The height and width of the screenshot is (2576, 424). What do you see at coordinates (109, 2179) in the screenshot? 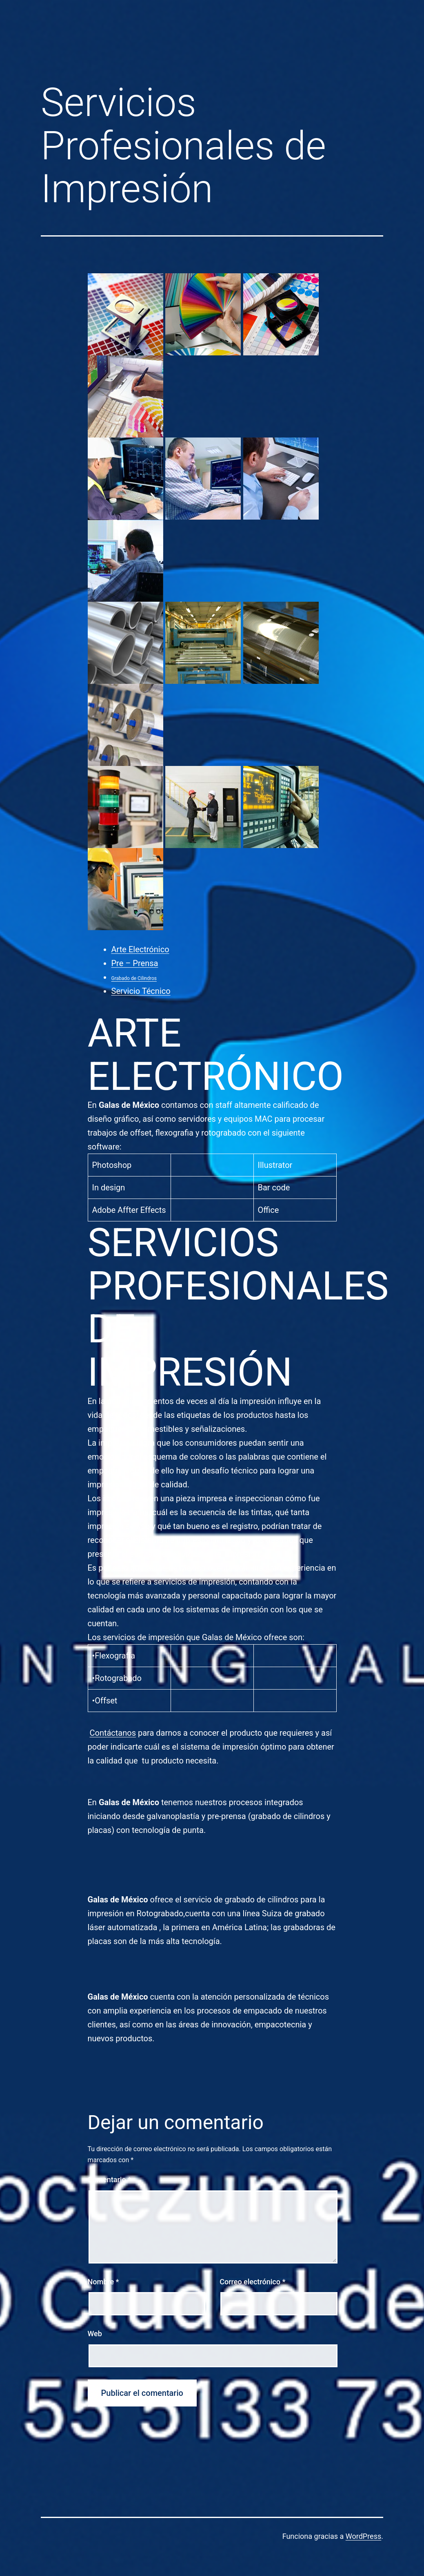
I see `Comentario` at bounding box center [109, 2179].